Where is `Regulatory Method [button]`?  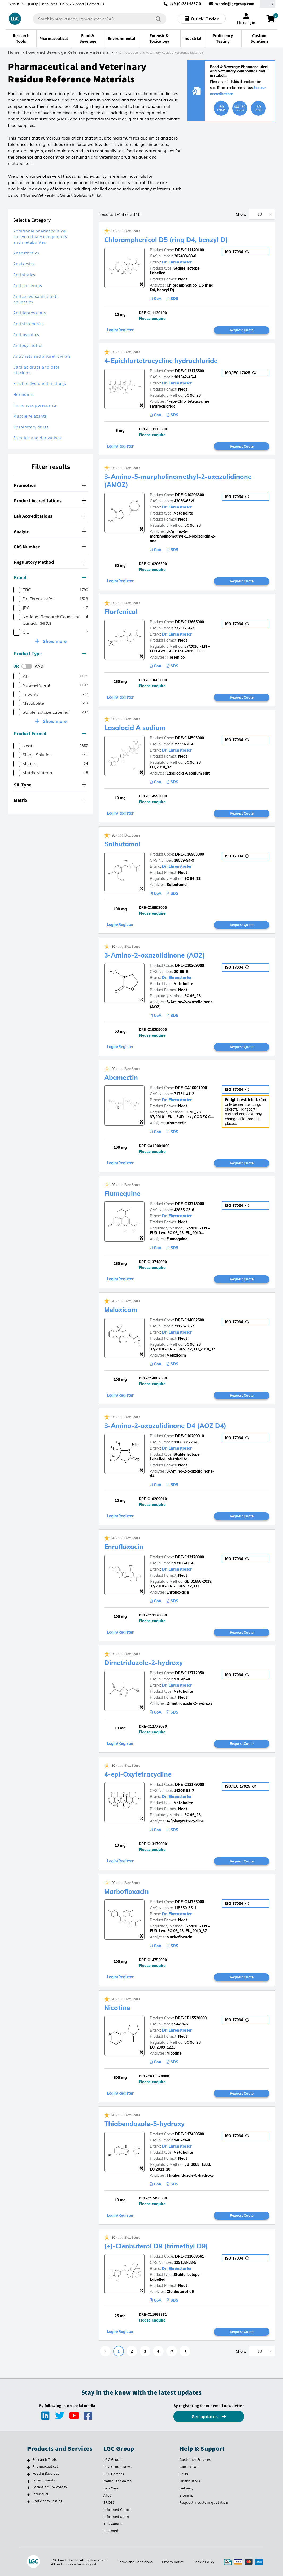 Regulatory Method [button] is located at coordinates (50, 562).